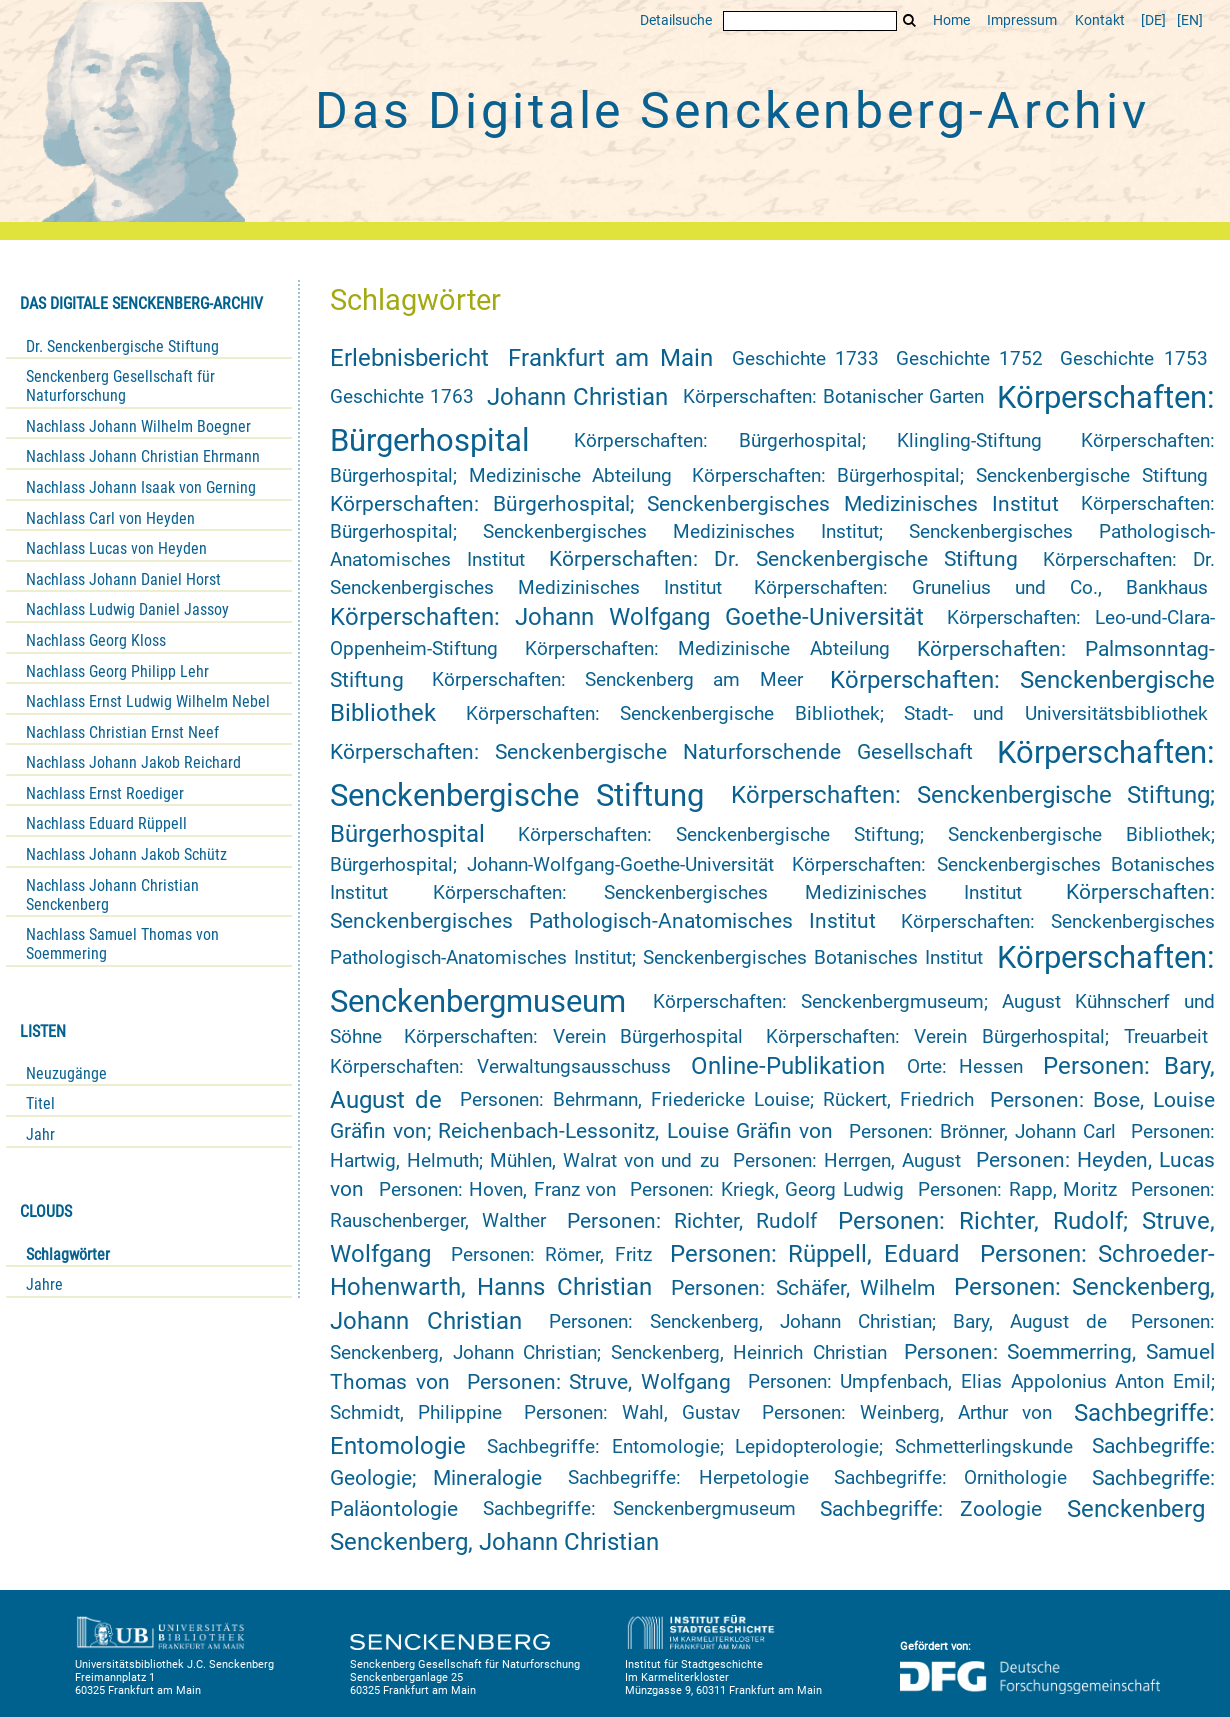  I want to click on Körperschaften: Senckenbergisches Medizinisches Institut, so click(727, 893).